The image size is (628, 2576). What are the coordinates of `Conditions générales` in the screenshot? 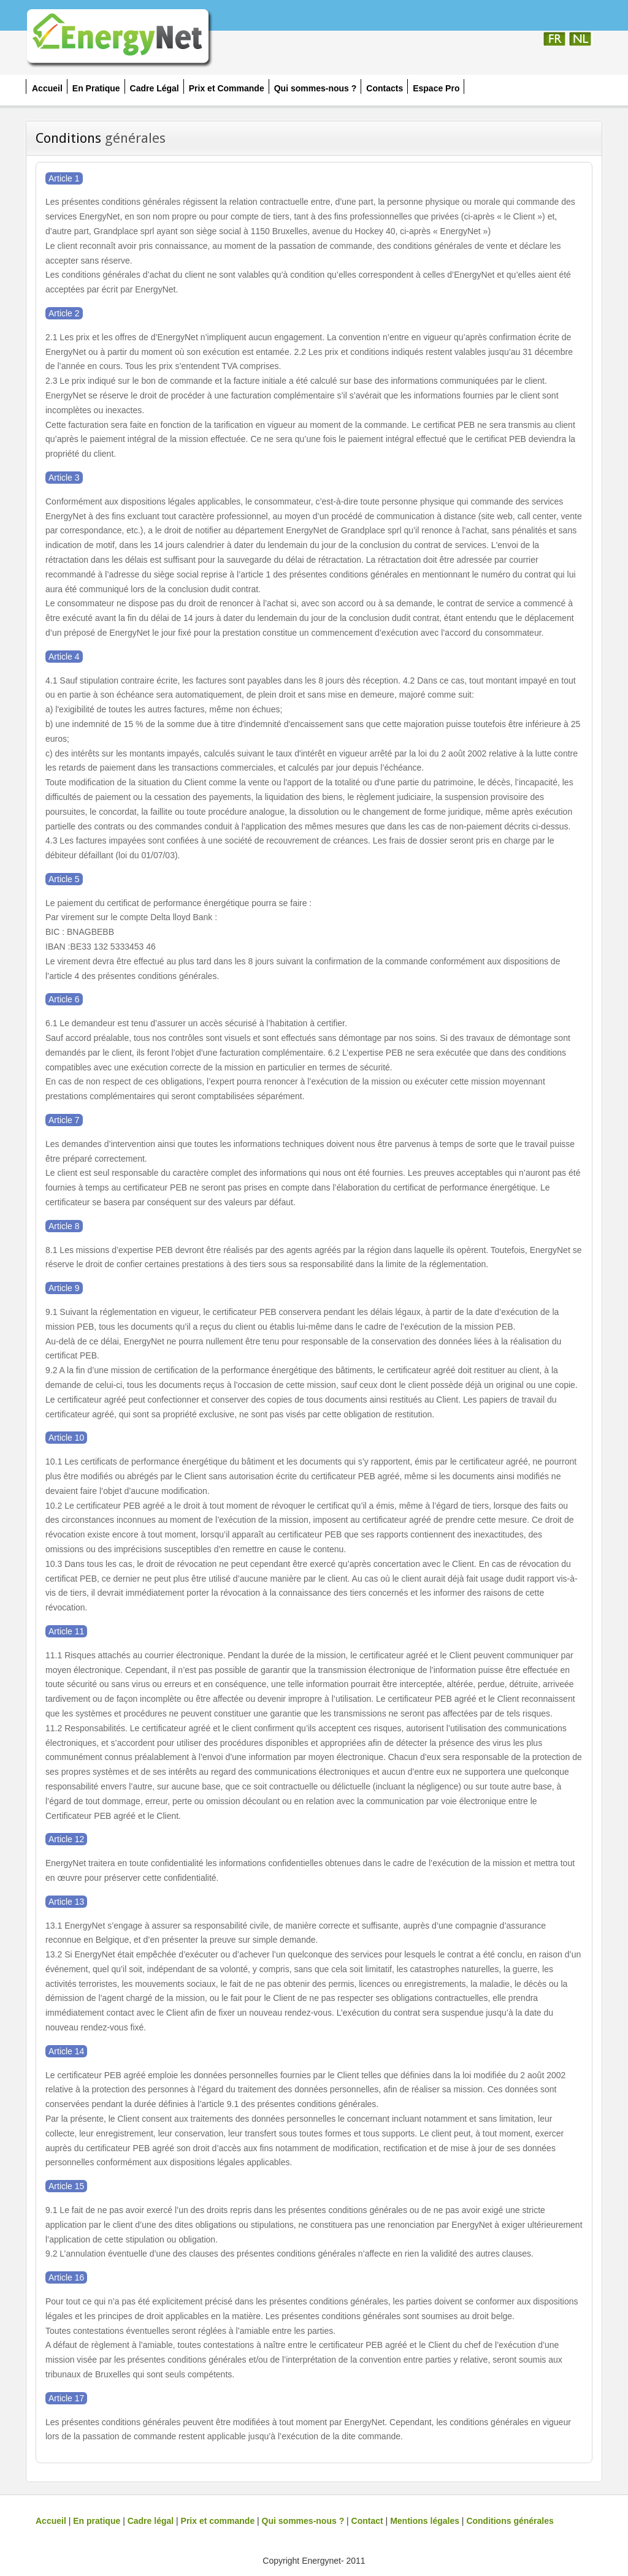 It's located at (509, 2521).